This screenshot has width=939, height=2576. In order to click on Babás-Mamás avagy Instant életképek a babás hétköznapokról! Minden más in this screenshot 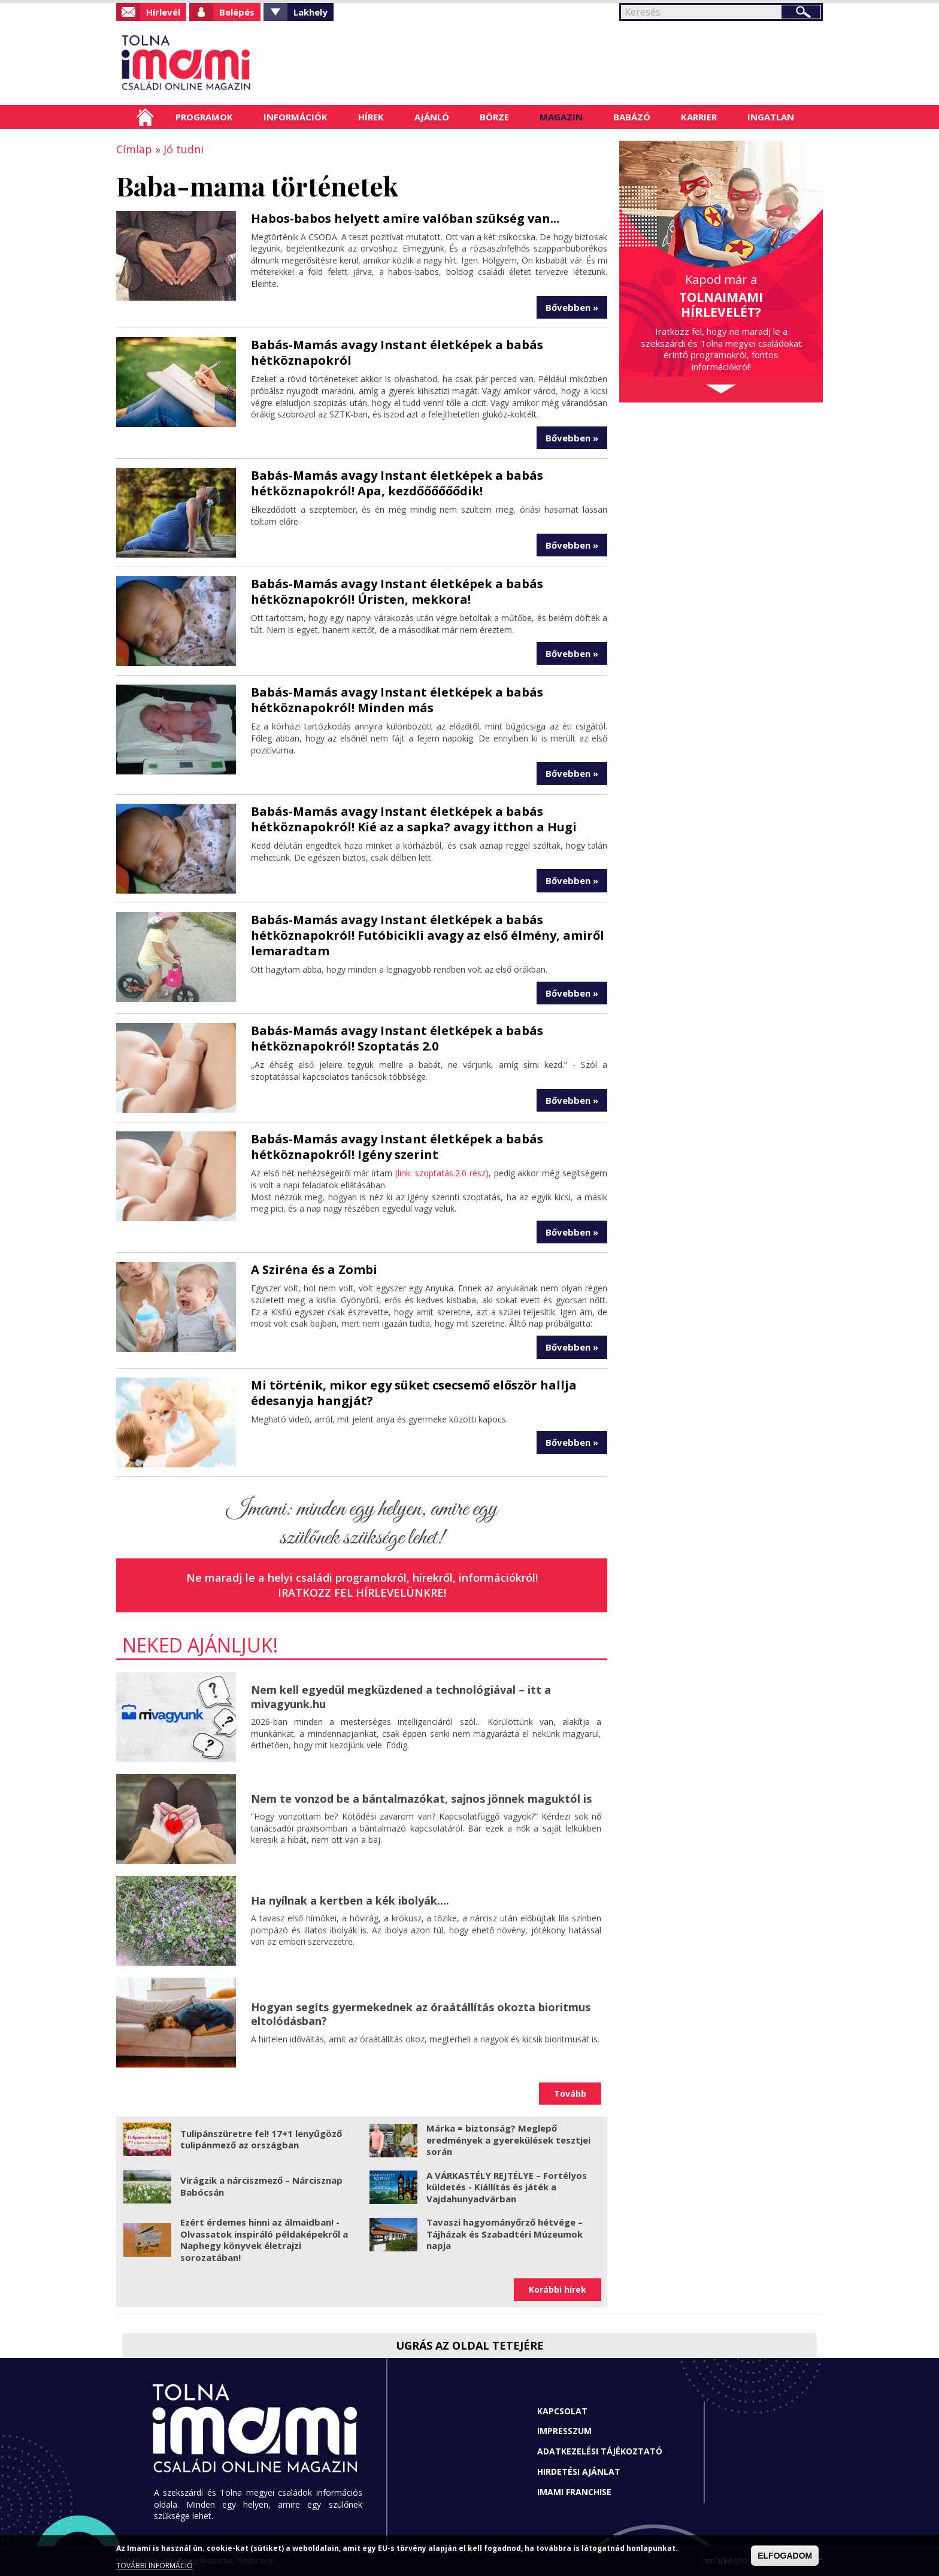, I will do `click(397, 700)`.